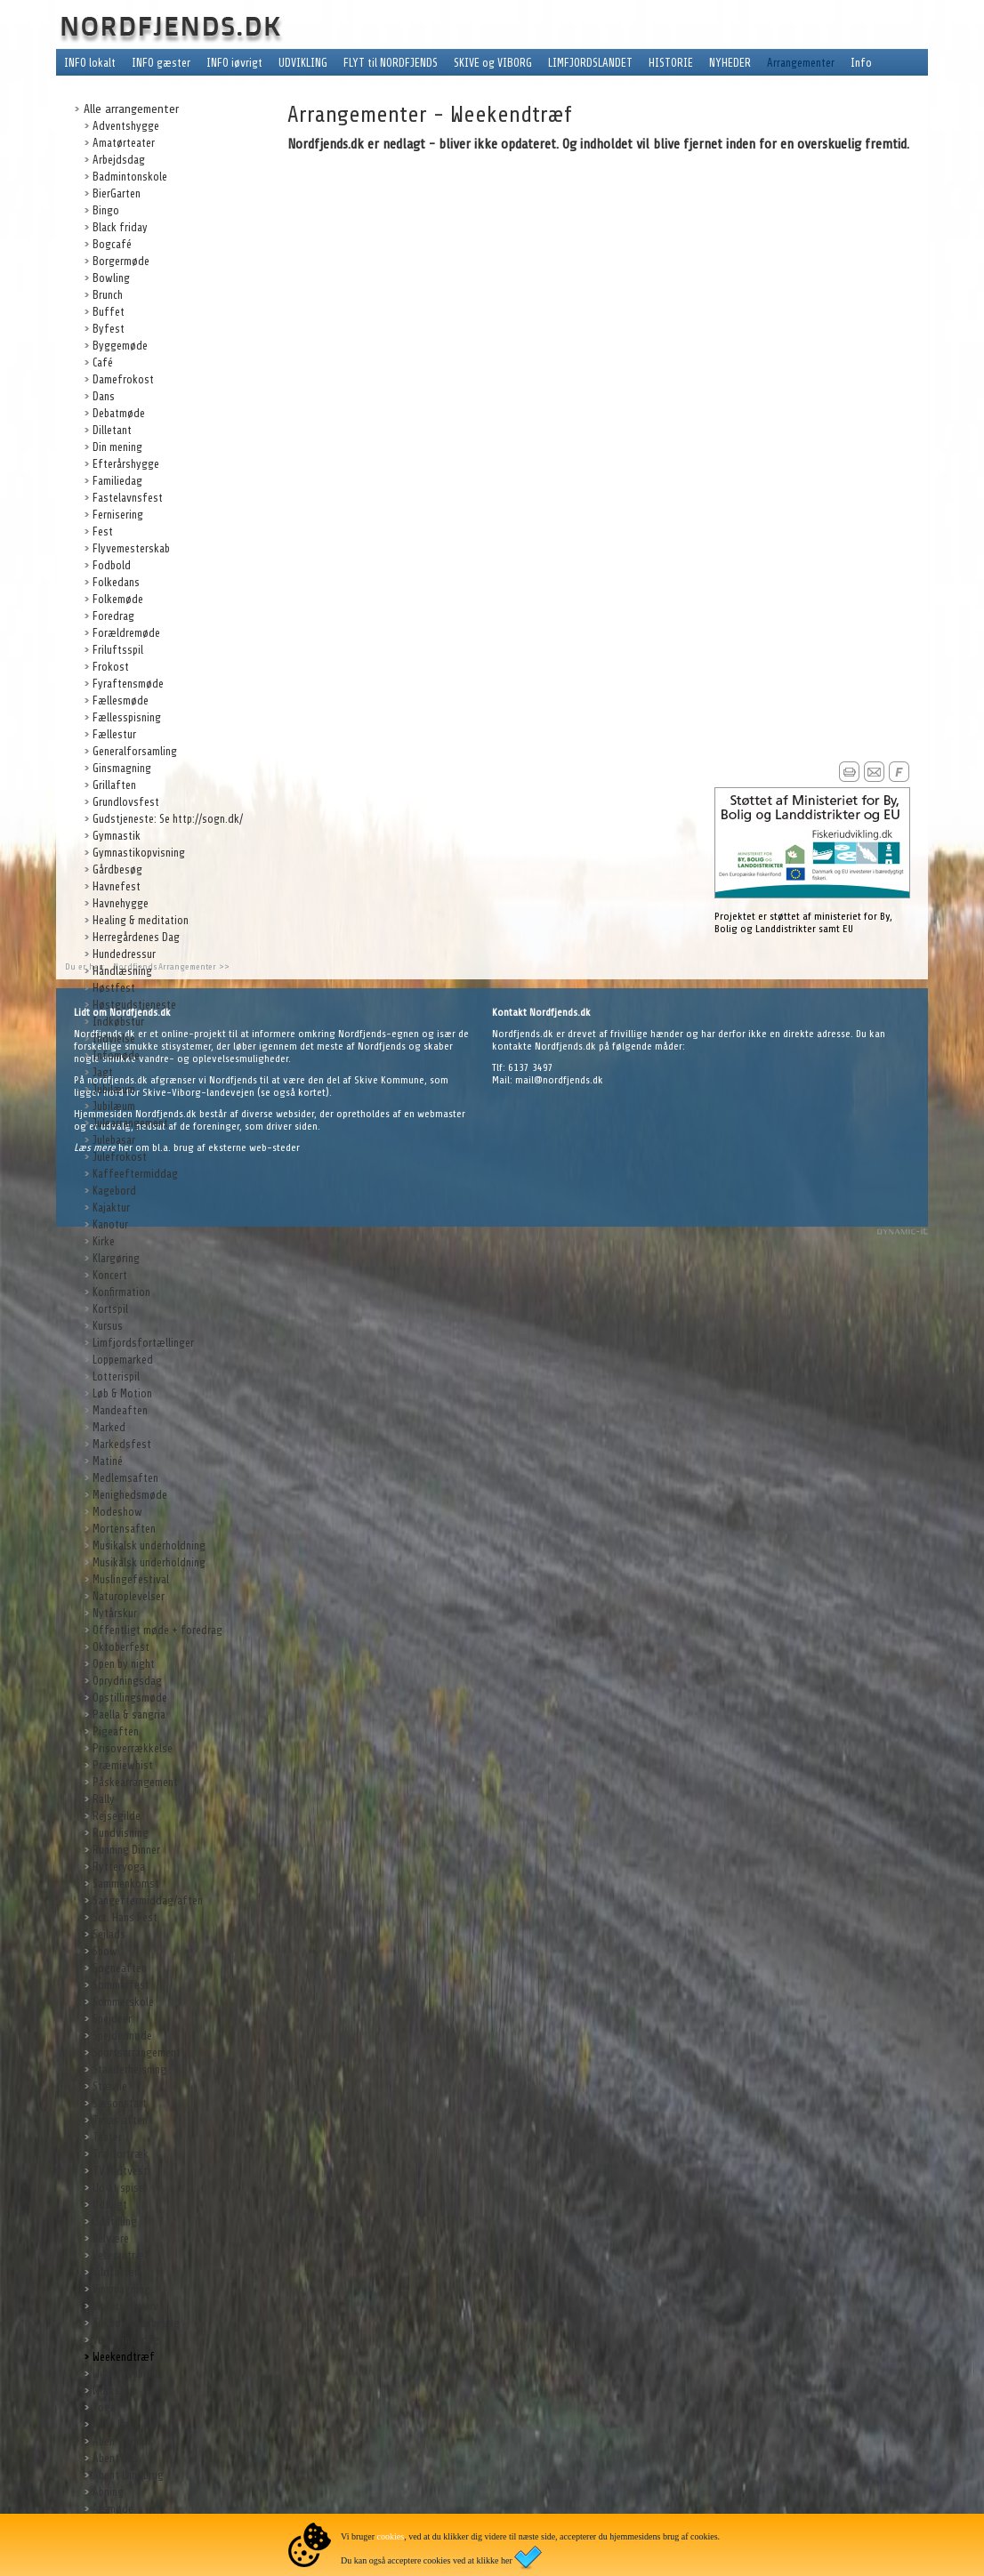 This screenshot has width=984, height=2576. Describe the element at coordinates (122, 1444) in the screenshot. I see `Markedsfest` at that location.